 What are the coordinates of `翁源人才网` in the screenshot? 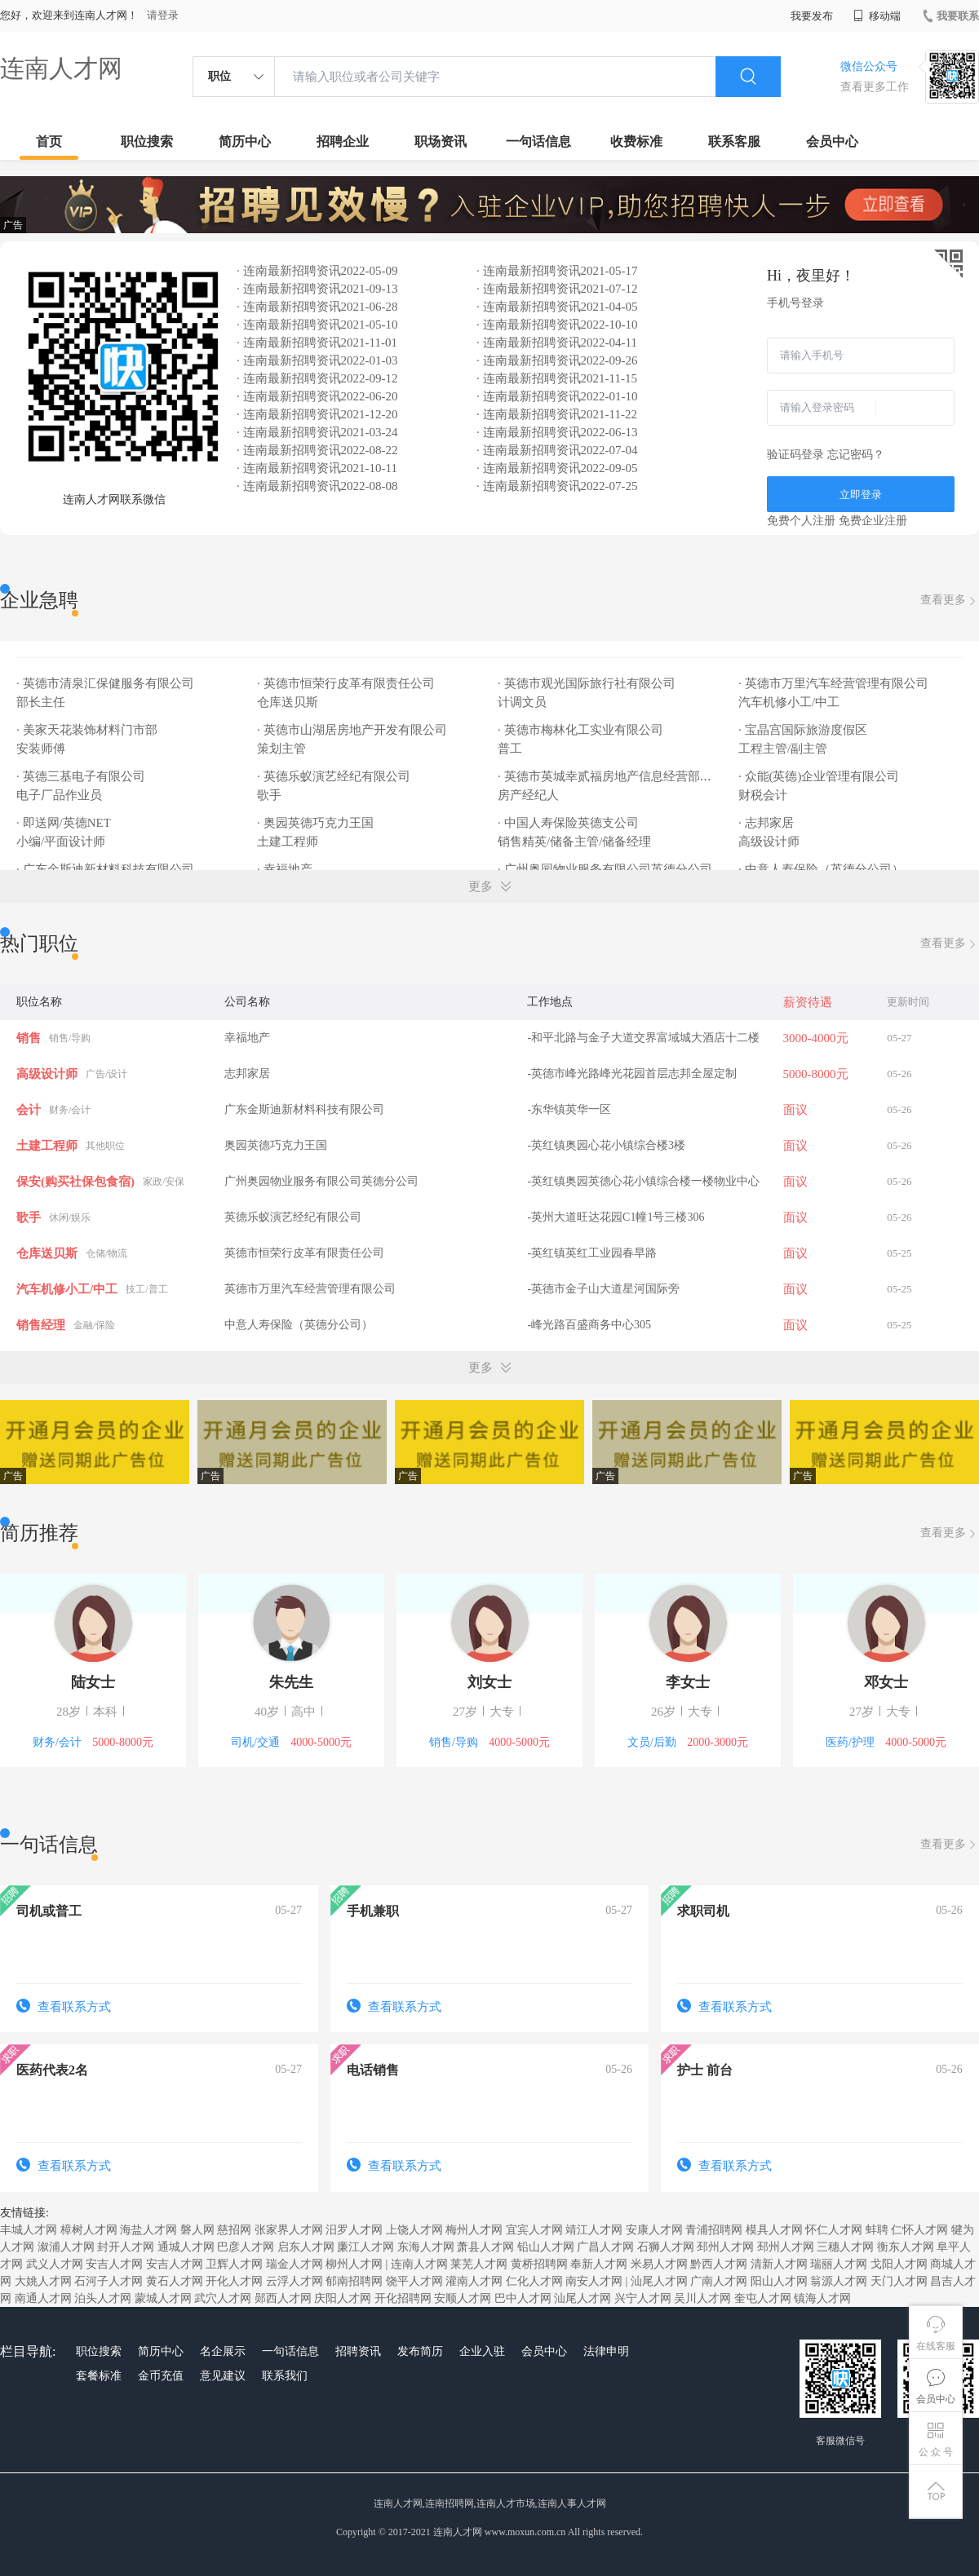 It's located at (838, 2281).